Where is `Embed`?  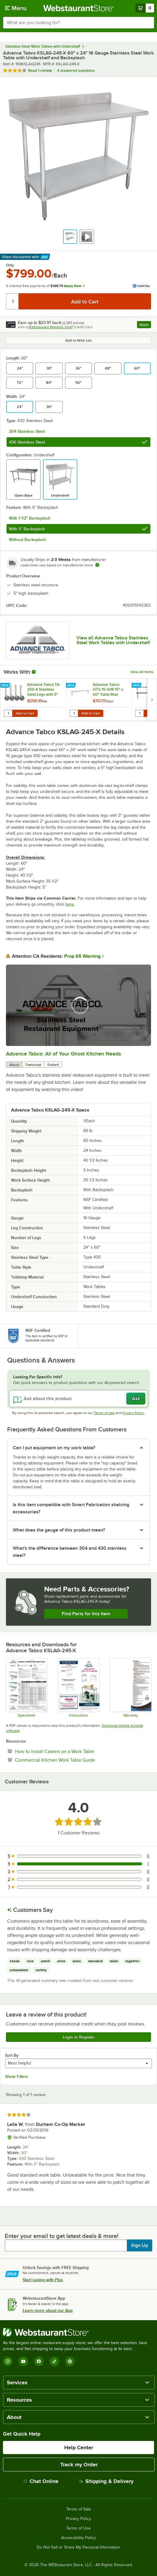
Embed is located at coordinates (53, 1065).